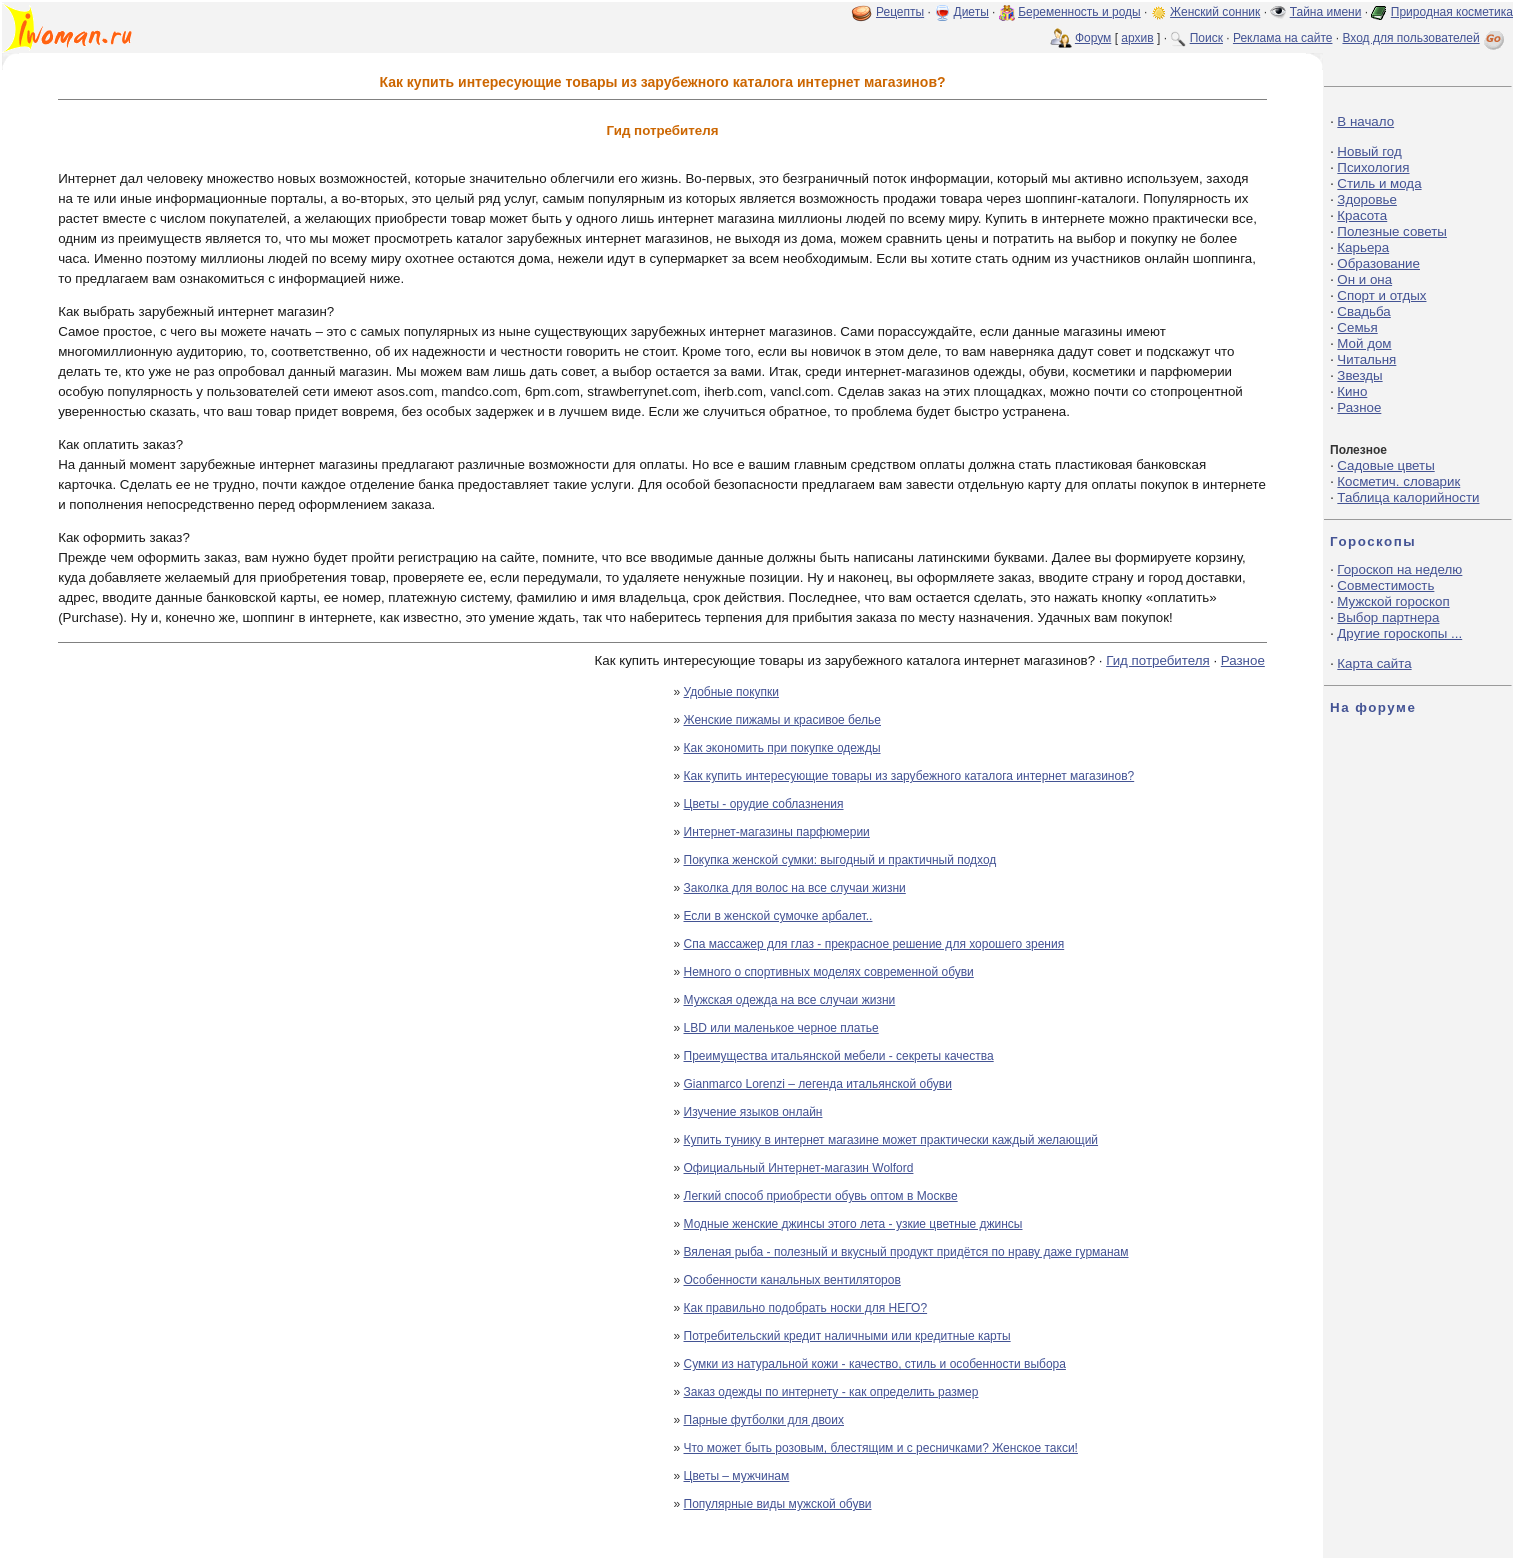  I want to click on Сумки из натуральной кожи - качество, стиль и особенности выбора, so click(875, 1364).